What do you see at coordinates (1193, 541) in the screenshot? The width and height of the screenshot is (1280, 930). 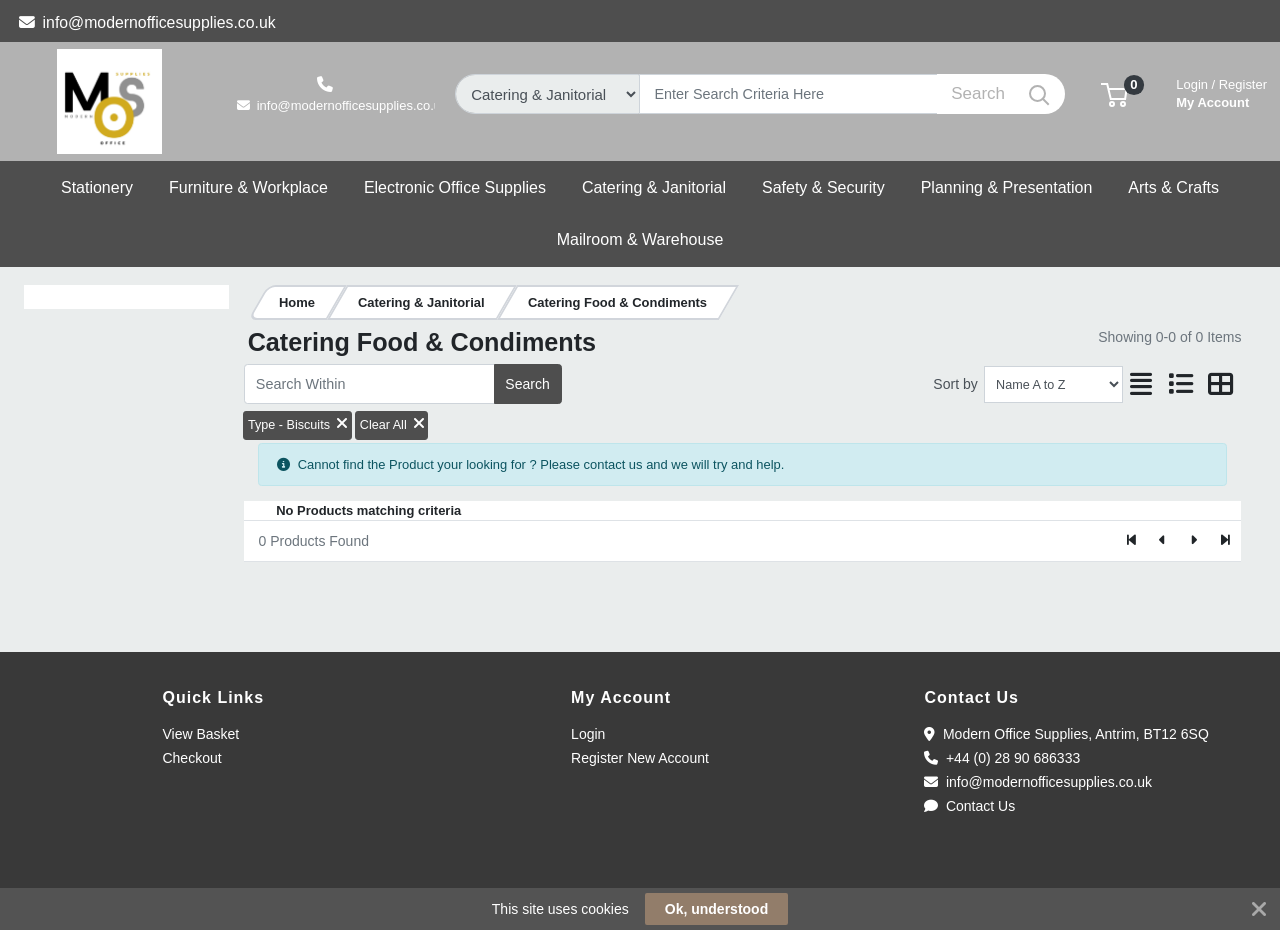 I see `[Next]` at bounding box center [1193, 541].